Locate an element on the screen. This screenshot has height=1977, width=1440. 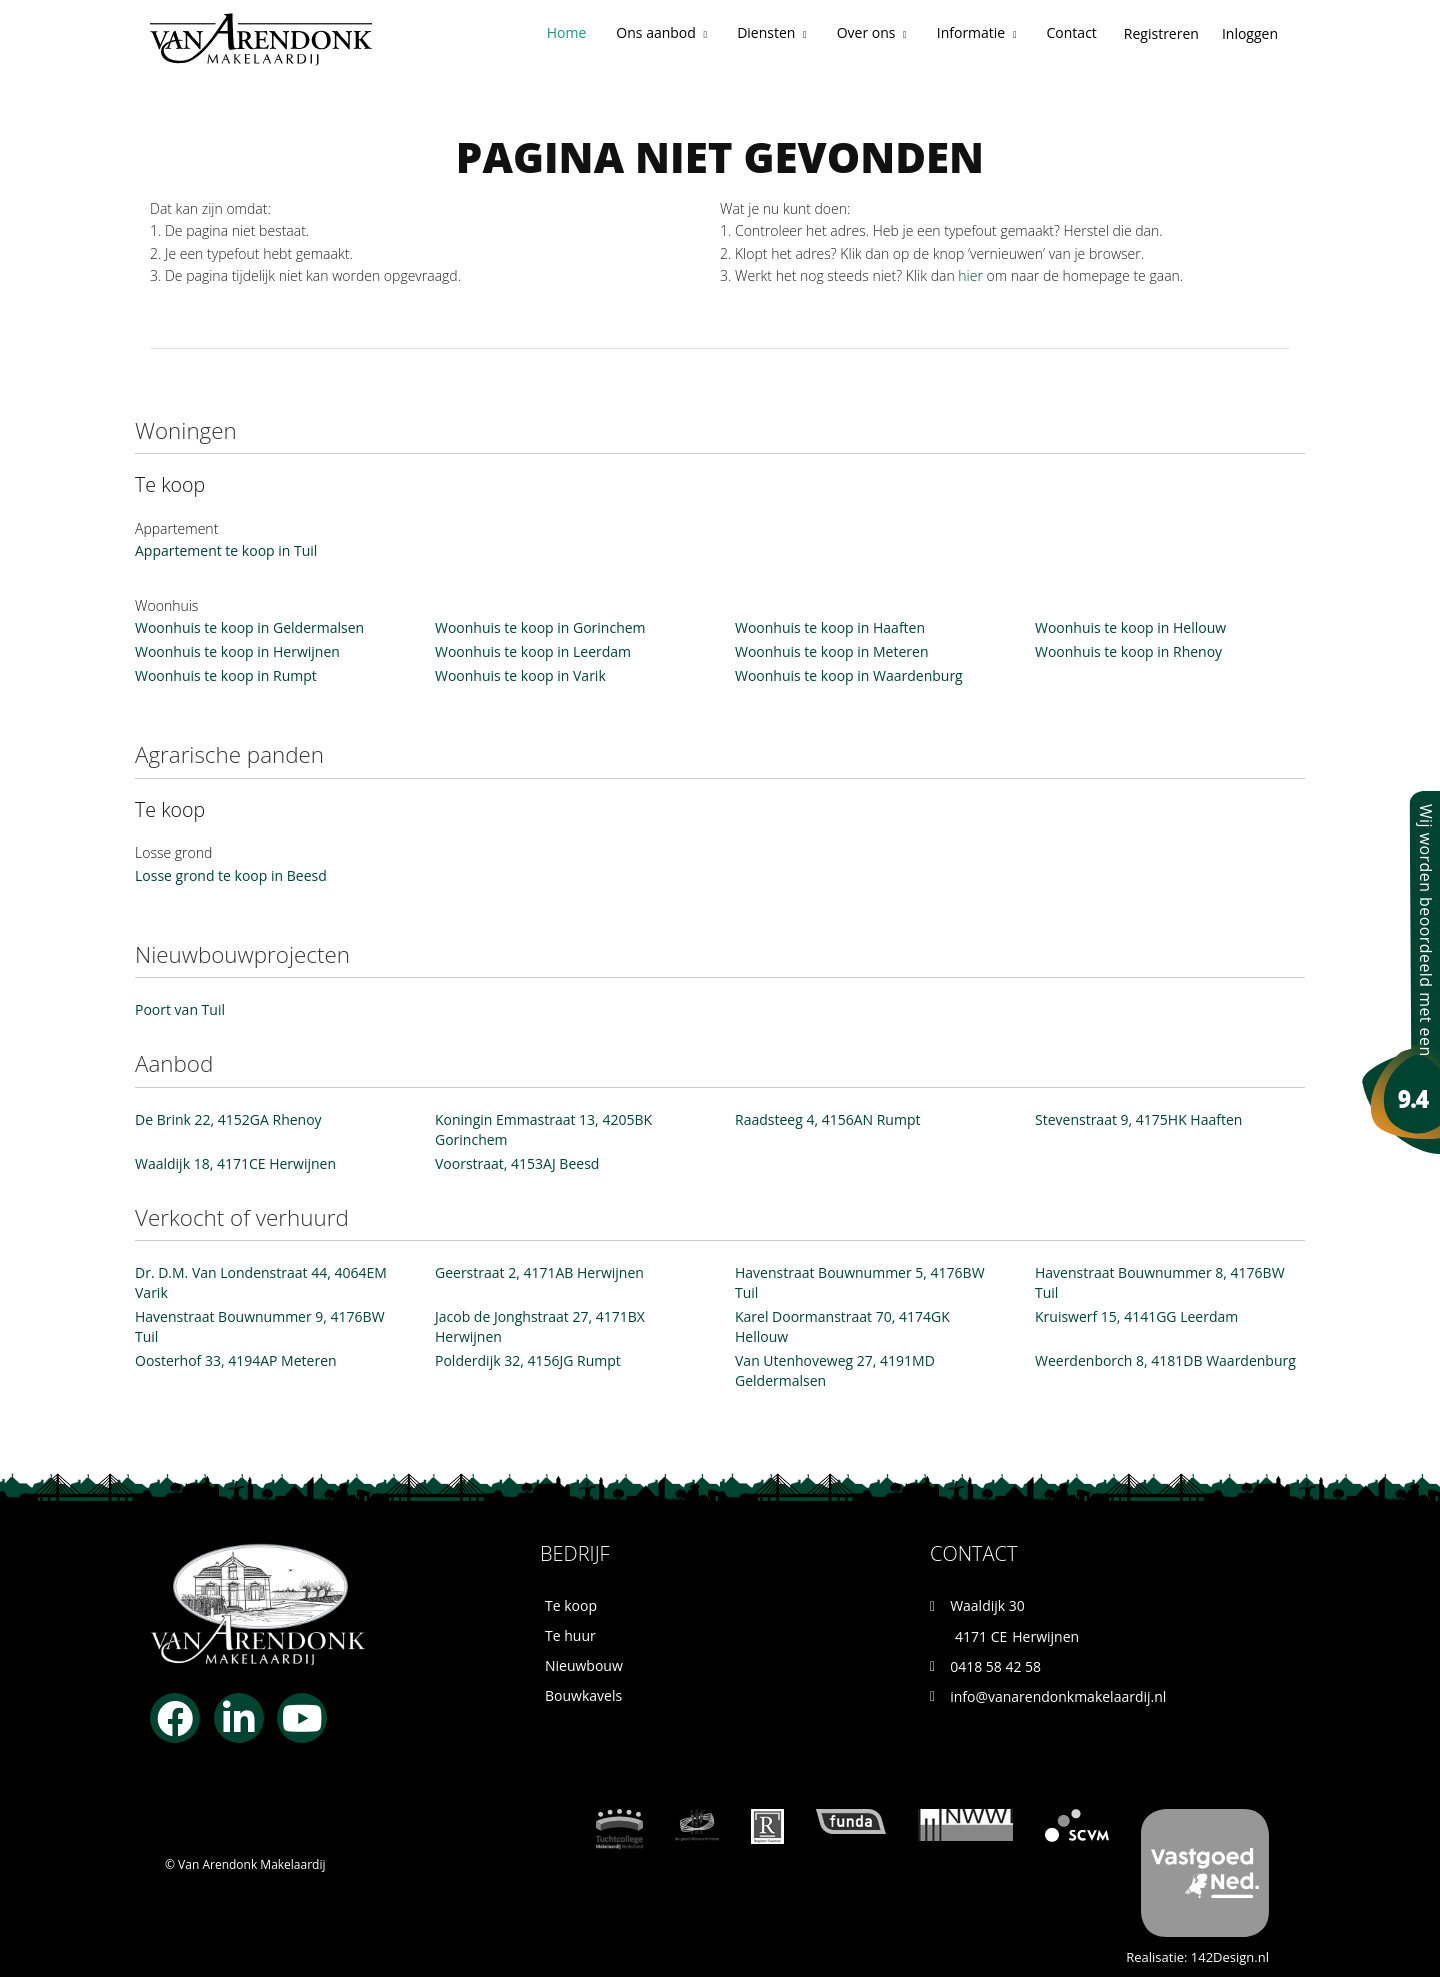
Woonhuis te koop in Gorinchem is located at coordinates (540, 627).